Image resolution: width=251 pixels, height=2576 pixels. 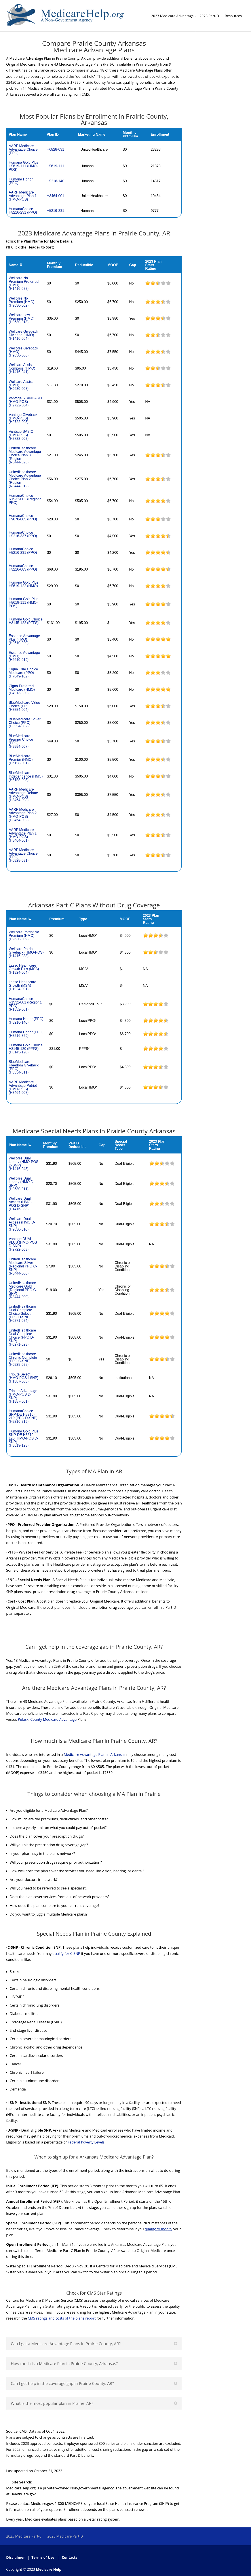 What do you see at coordinates (55, 181) in the screenshot?
I see `H5216-140` at bounding box center [55, 181].